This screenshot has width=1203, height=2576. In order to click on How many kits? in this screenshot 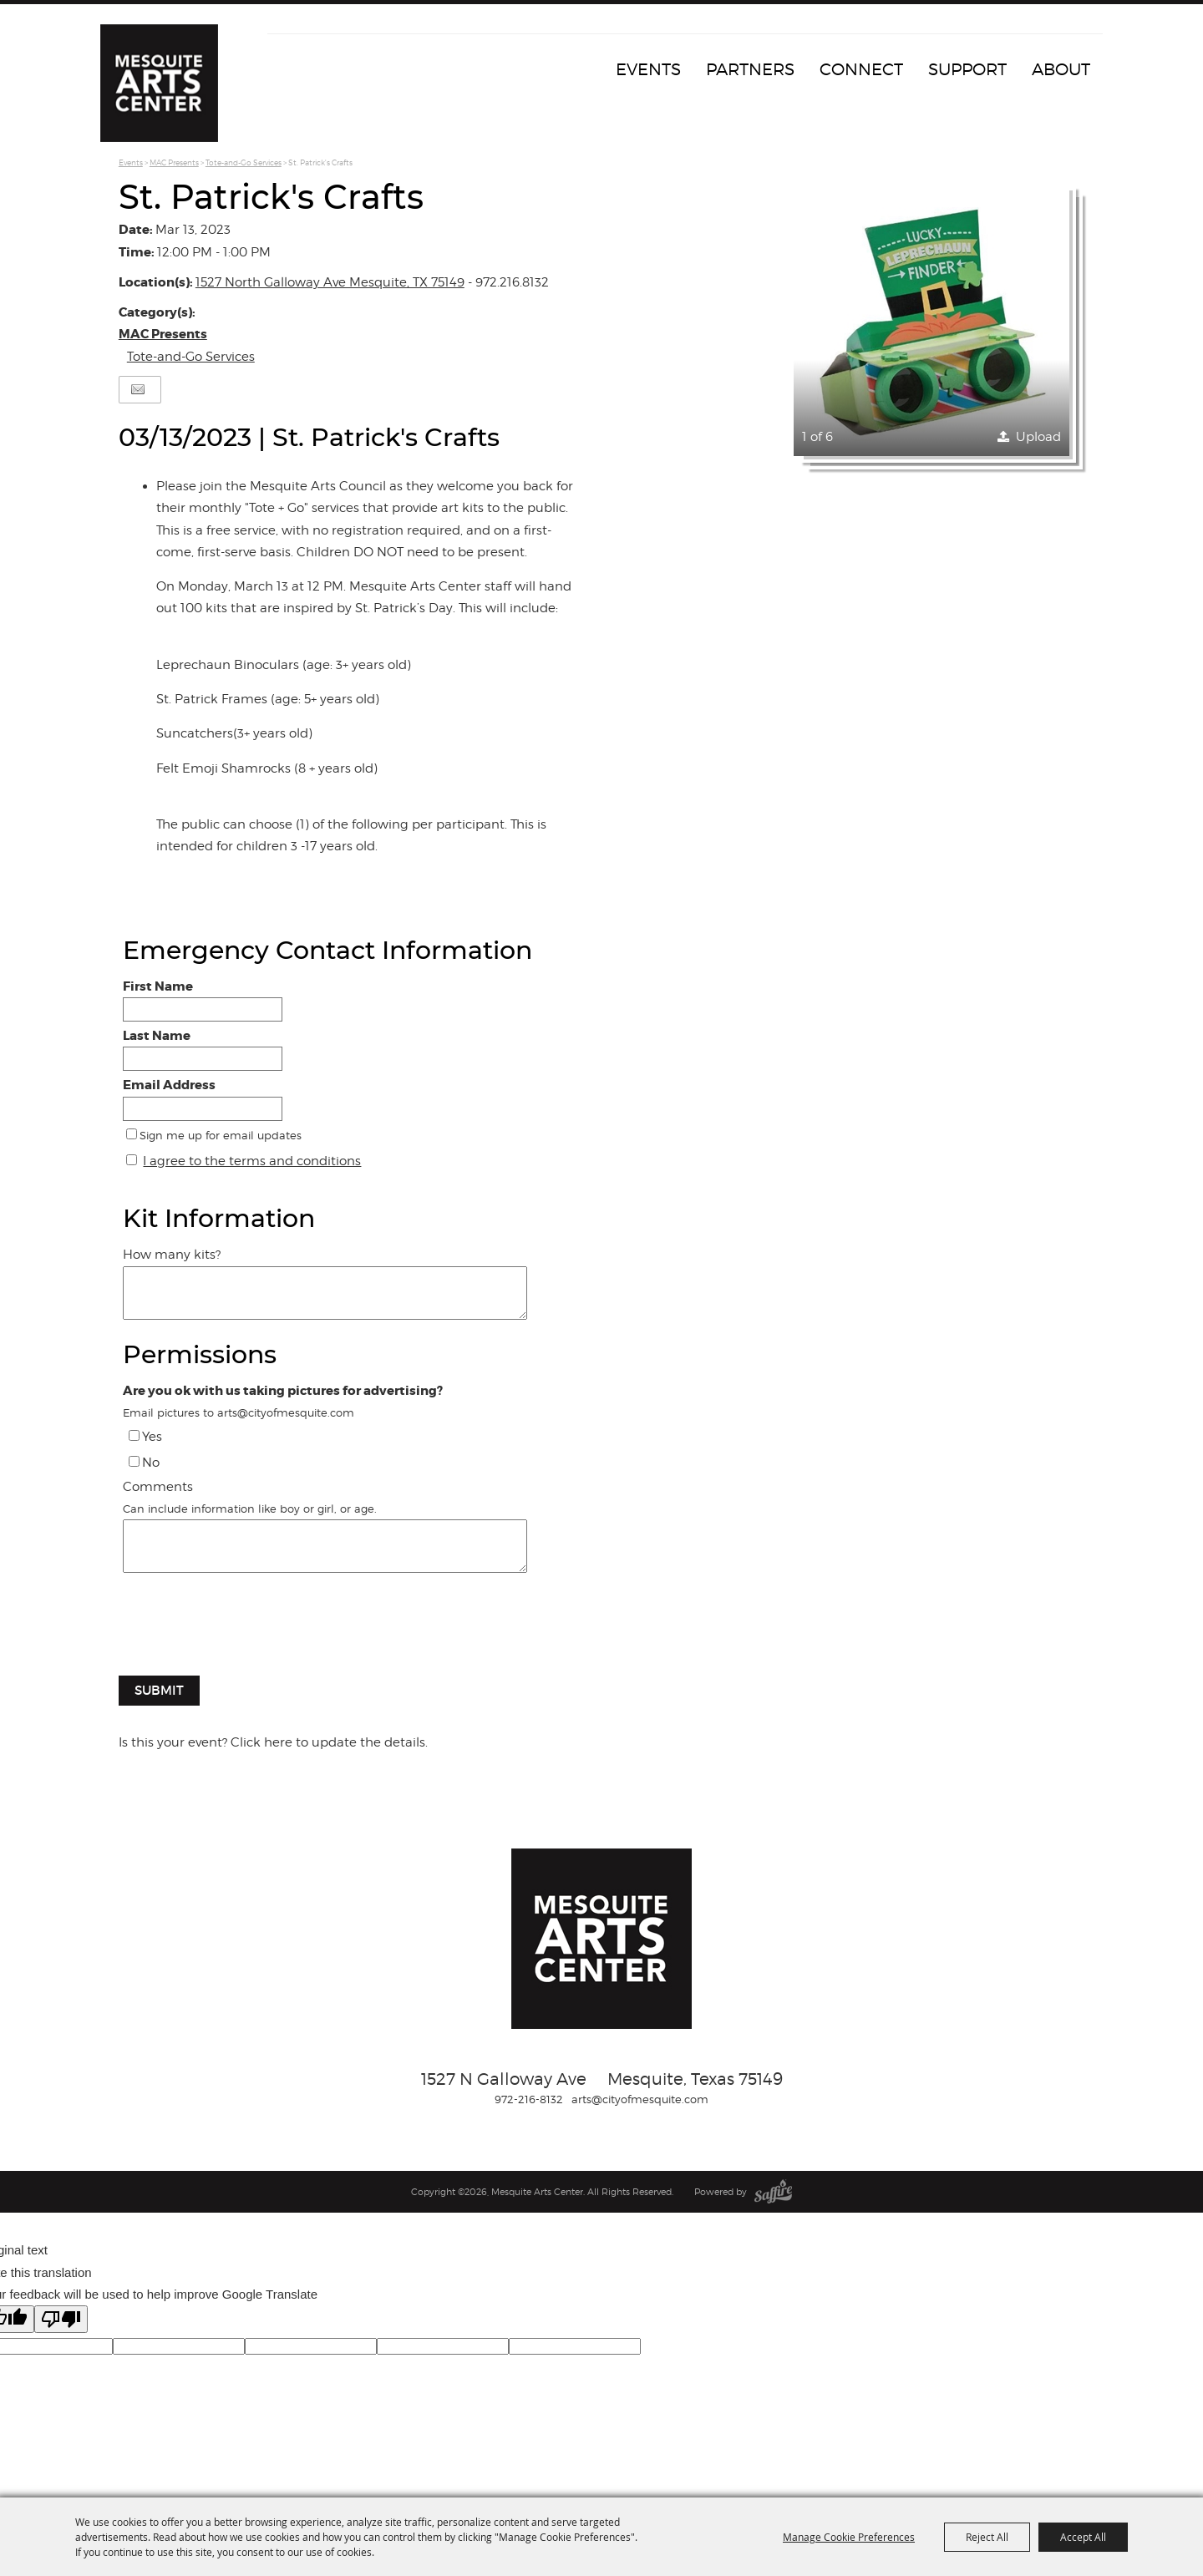, I will do `click(172, 1254)`.